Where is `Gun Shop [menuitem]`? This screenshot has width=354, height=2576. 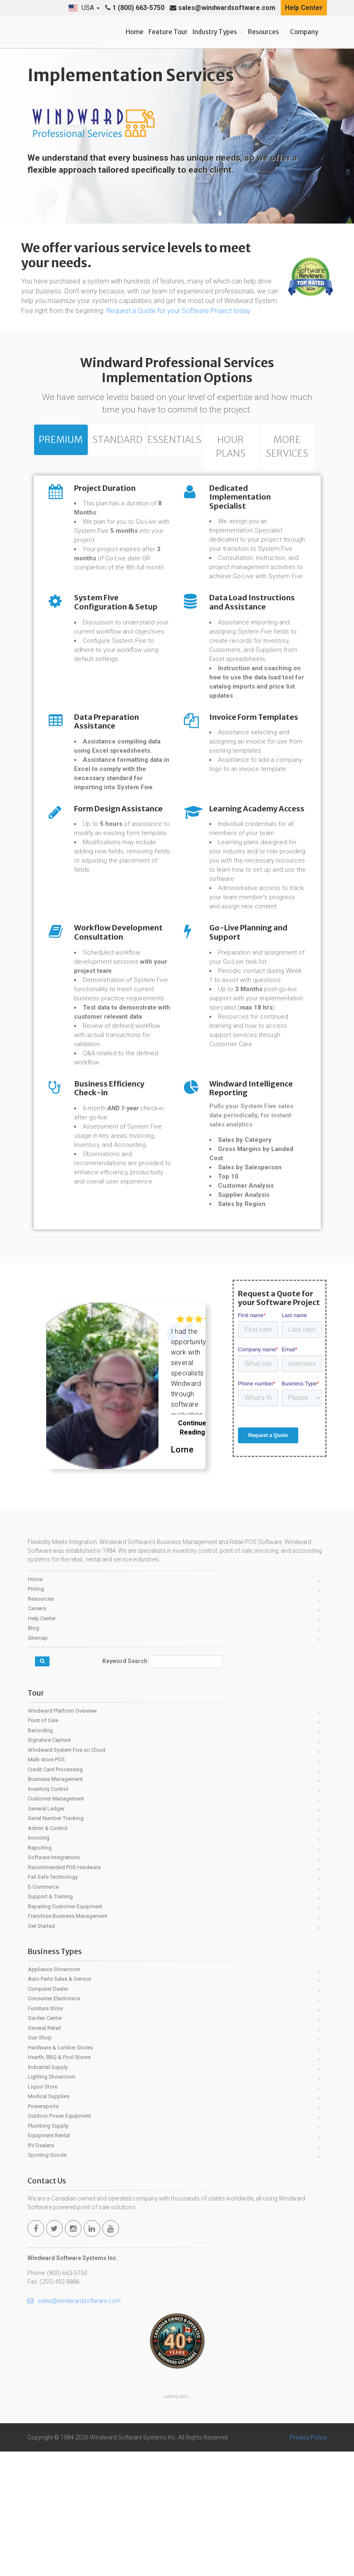 Gun Shop [menuitem] is located at coordinates (40, 2162).